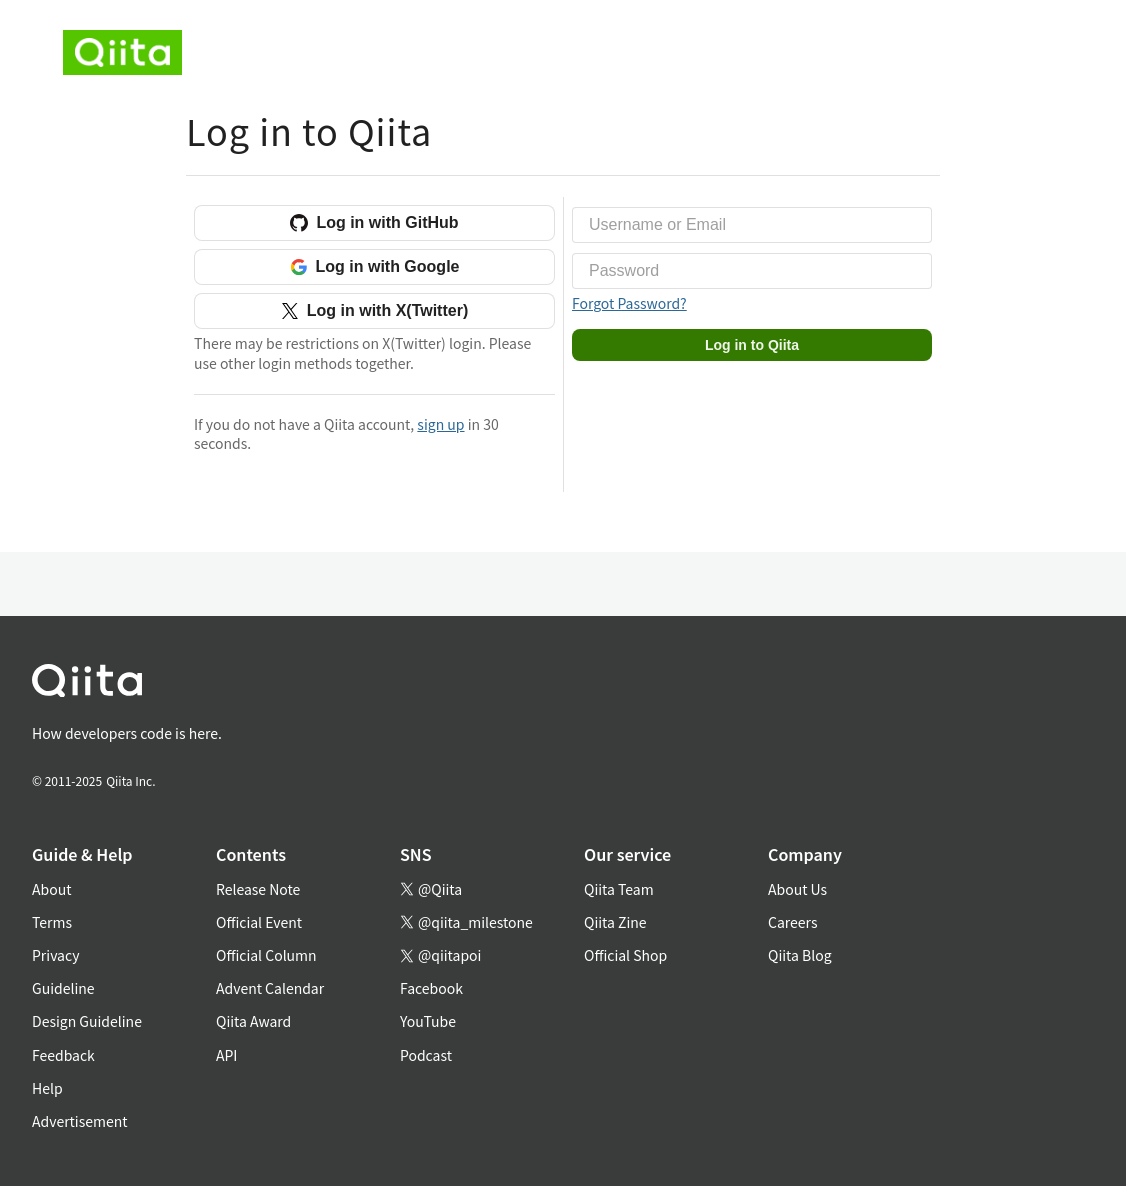 The height and width of the screenshot is (1186, 1126). What do you see at coordinates (47, 1088) in the screenshot?
I see `Help` at bounding box center [47, 1088].